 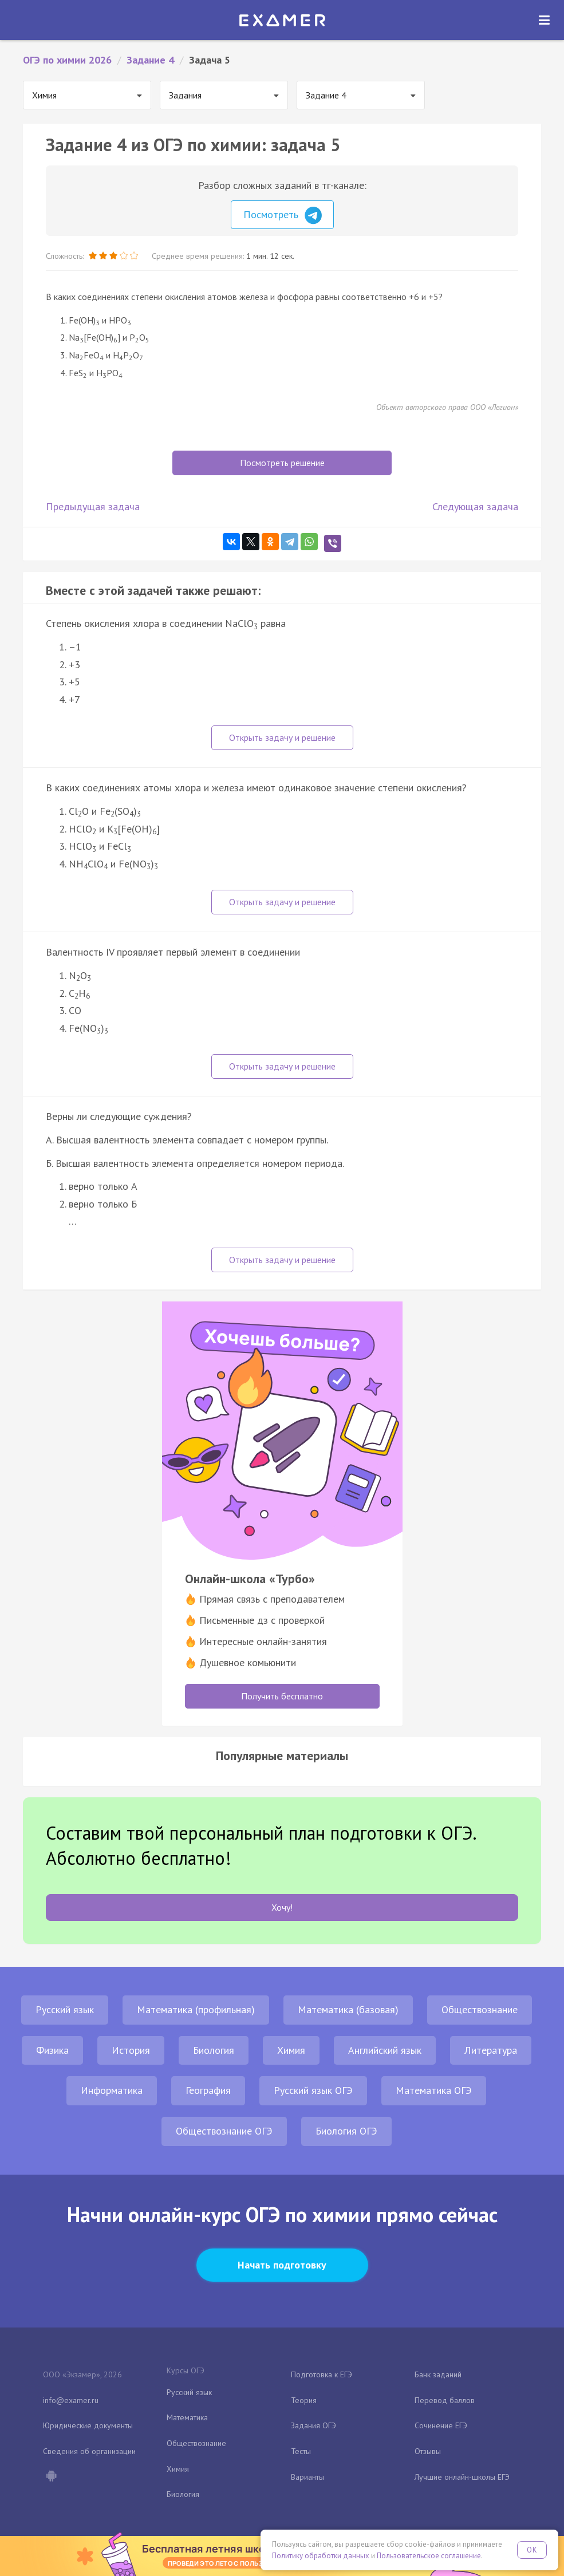 What do you see at coordinates (532, 2550) in the screenshot?
I see `OK` at bounding box center [532, 2550].